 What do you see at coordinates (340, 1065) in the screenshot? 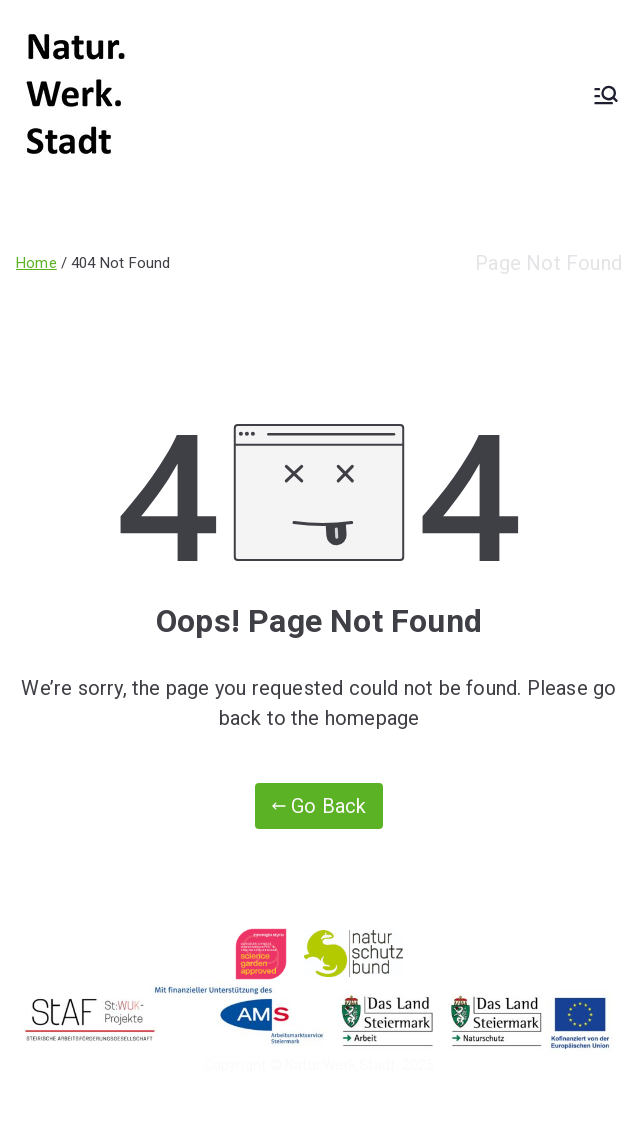
I see `Natur.Werk.Stadt` at bounding box center [340, 1065].